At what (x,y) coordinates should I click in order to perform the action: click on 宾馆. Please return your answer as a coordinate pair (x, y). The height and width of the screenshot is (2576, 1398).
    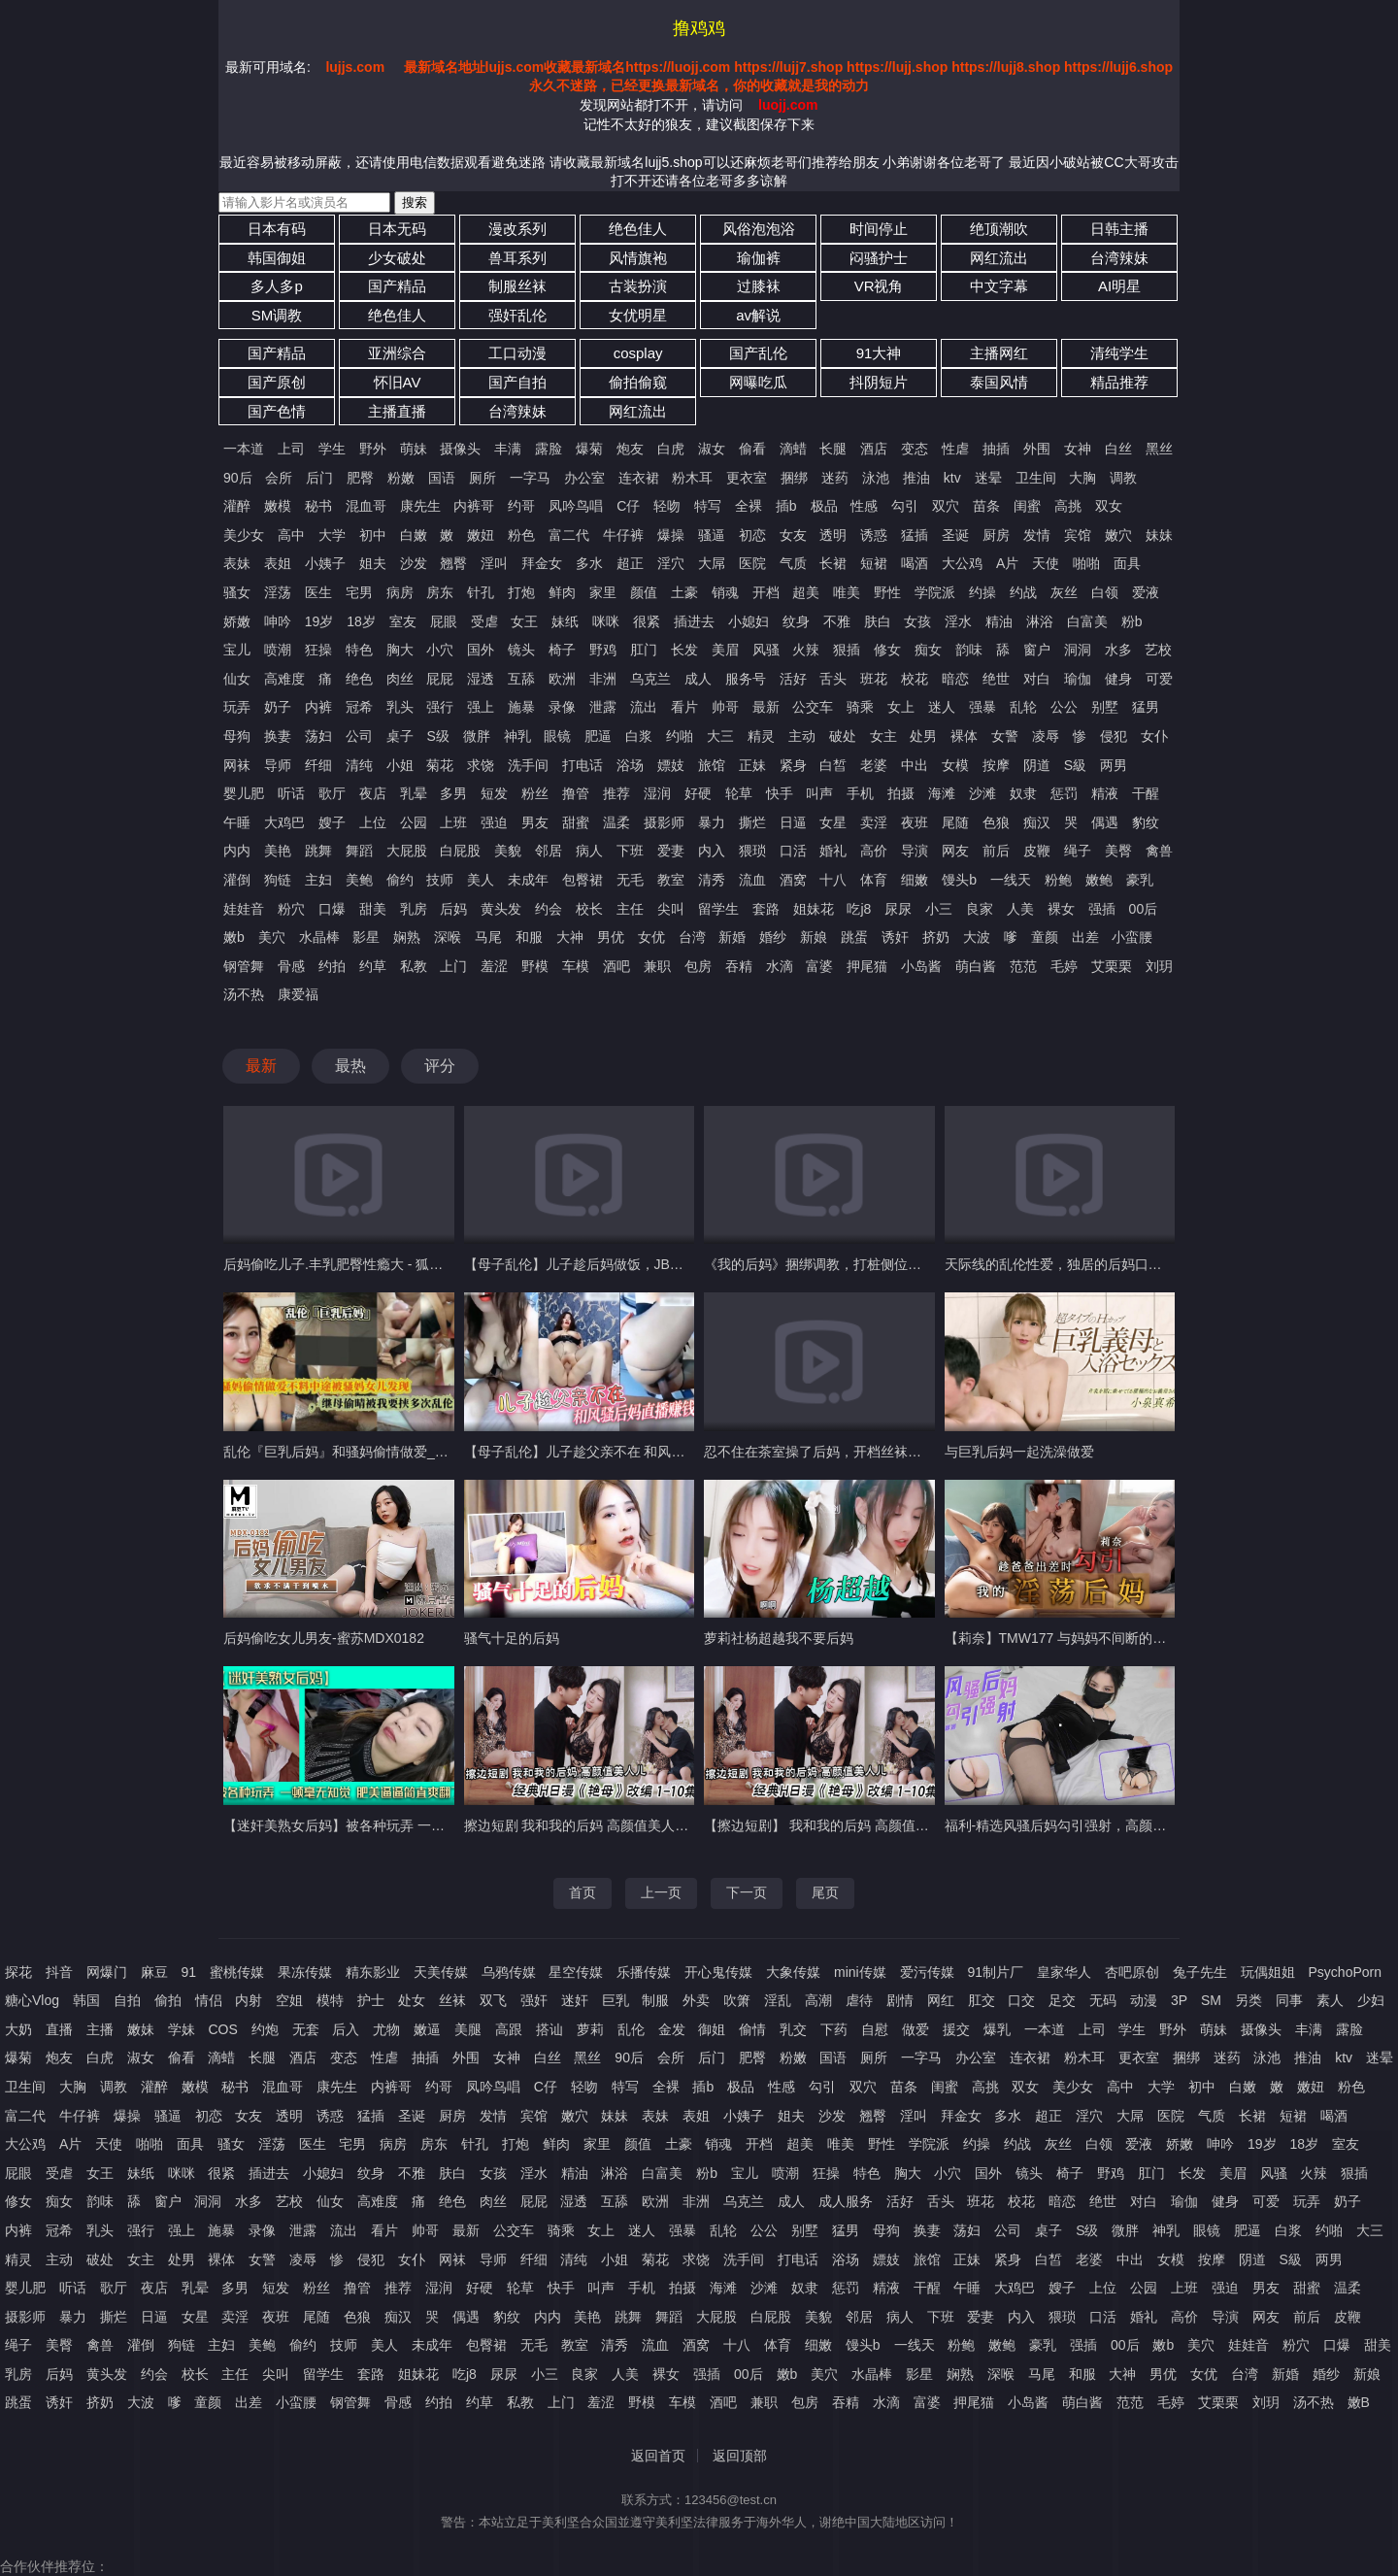
    Looking at the image, I should click on (1077, 535).